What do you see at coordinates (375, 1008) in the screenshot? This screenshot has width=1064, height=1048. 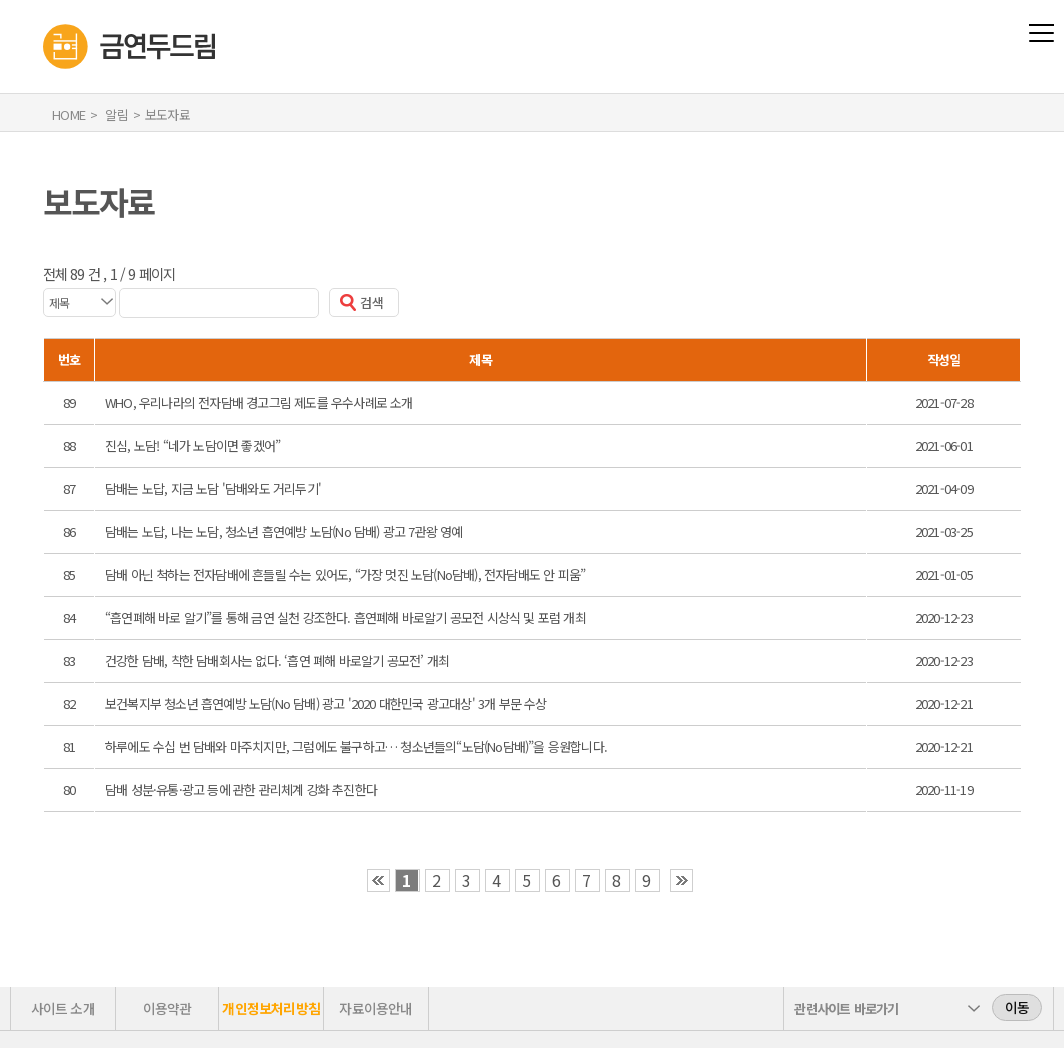 I see `자료이용안내` at bounding box center [375, 1008].